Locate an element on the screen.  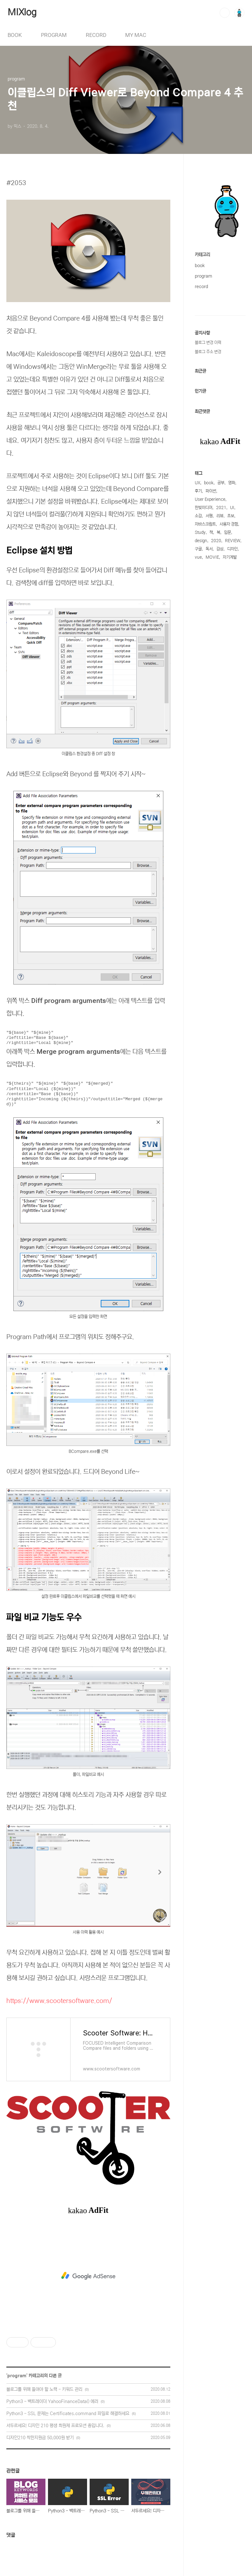
독서 is located at coordinates (209, 549).